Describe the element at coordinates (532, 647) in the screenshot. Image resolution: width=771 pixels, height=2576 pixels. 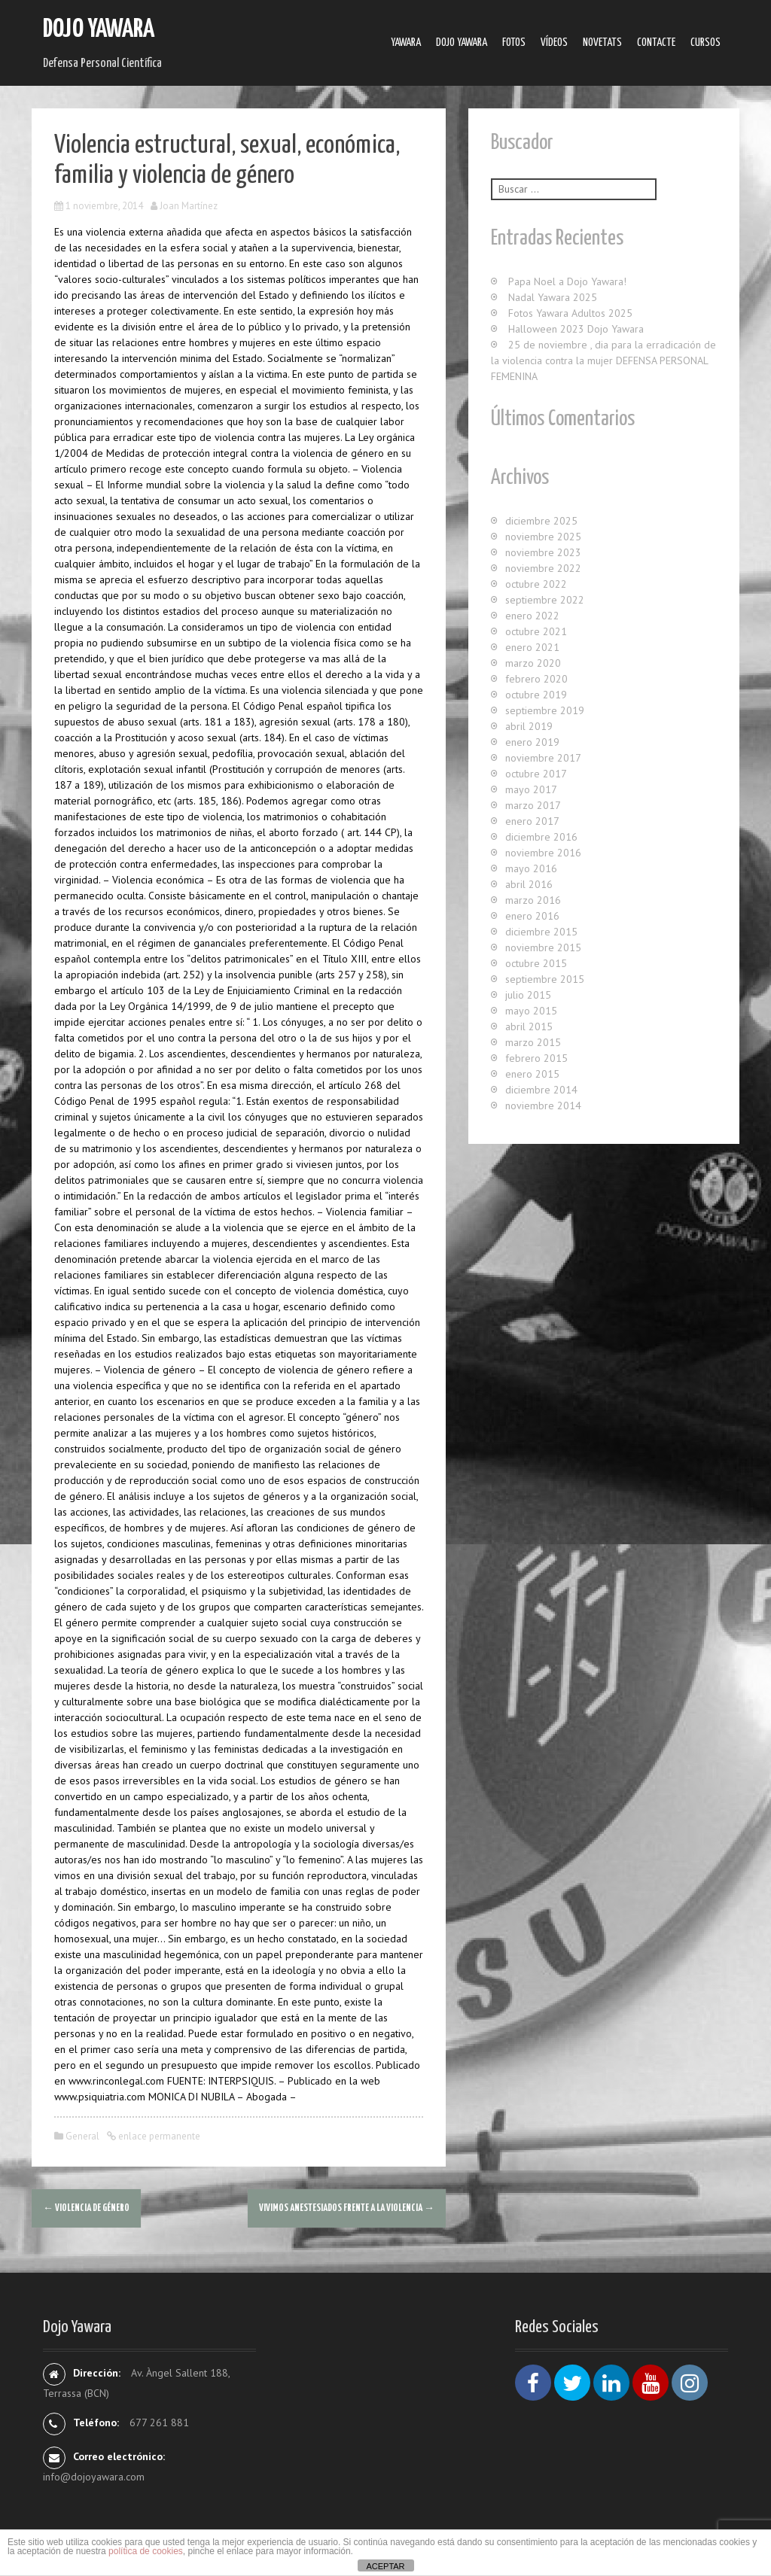
I see `enero 2021` at that location.